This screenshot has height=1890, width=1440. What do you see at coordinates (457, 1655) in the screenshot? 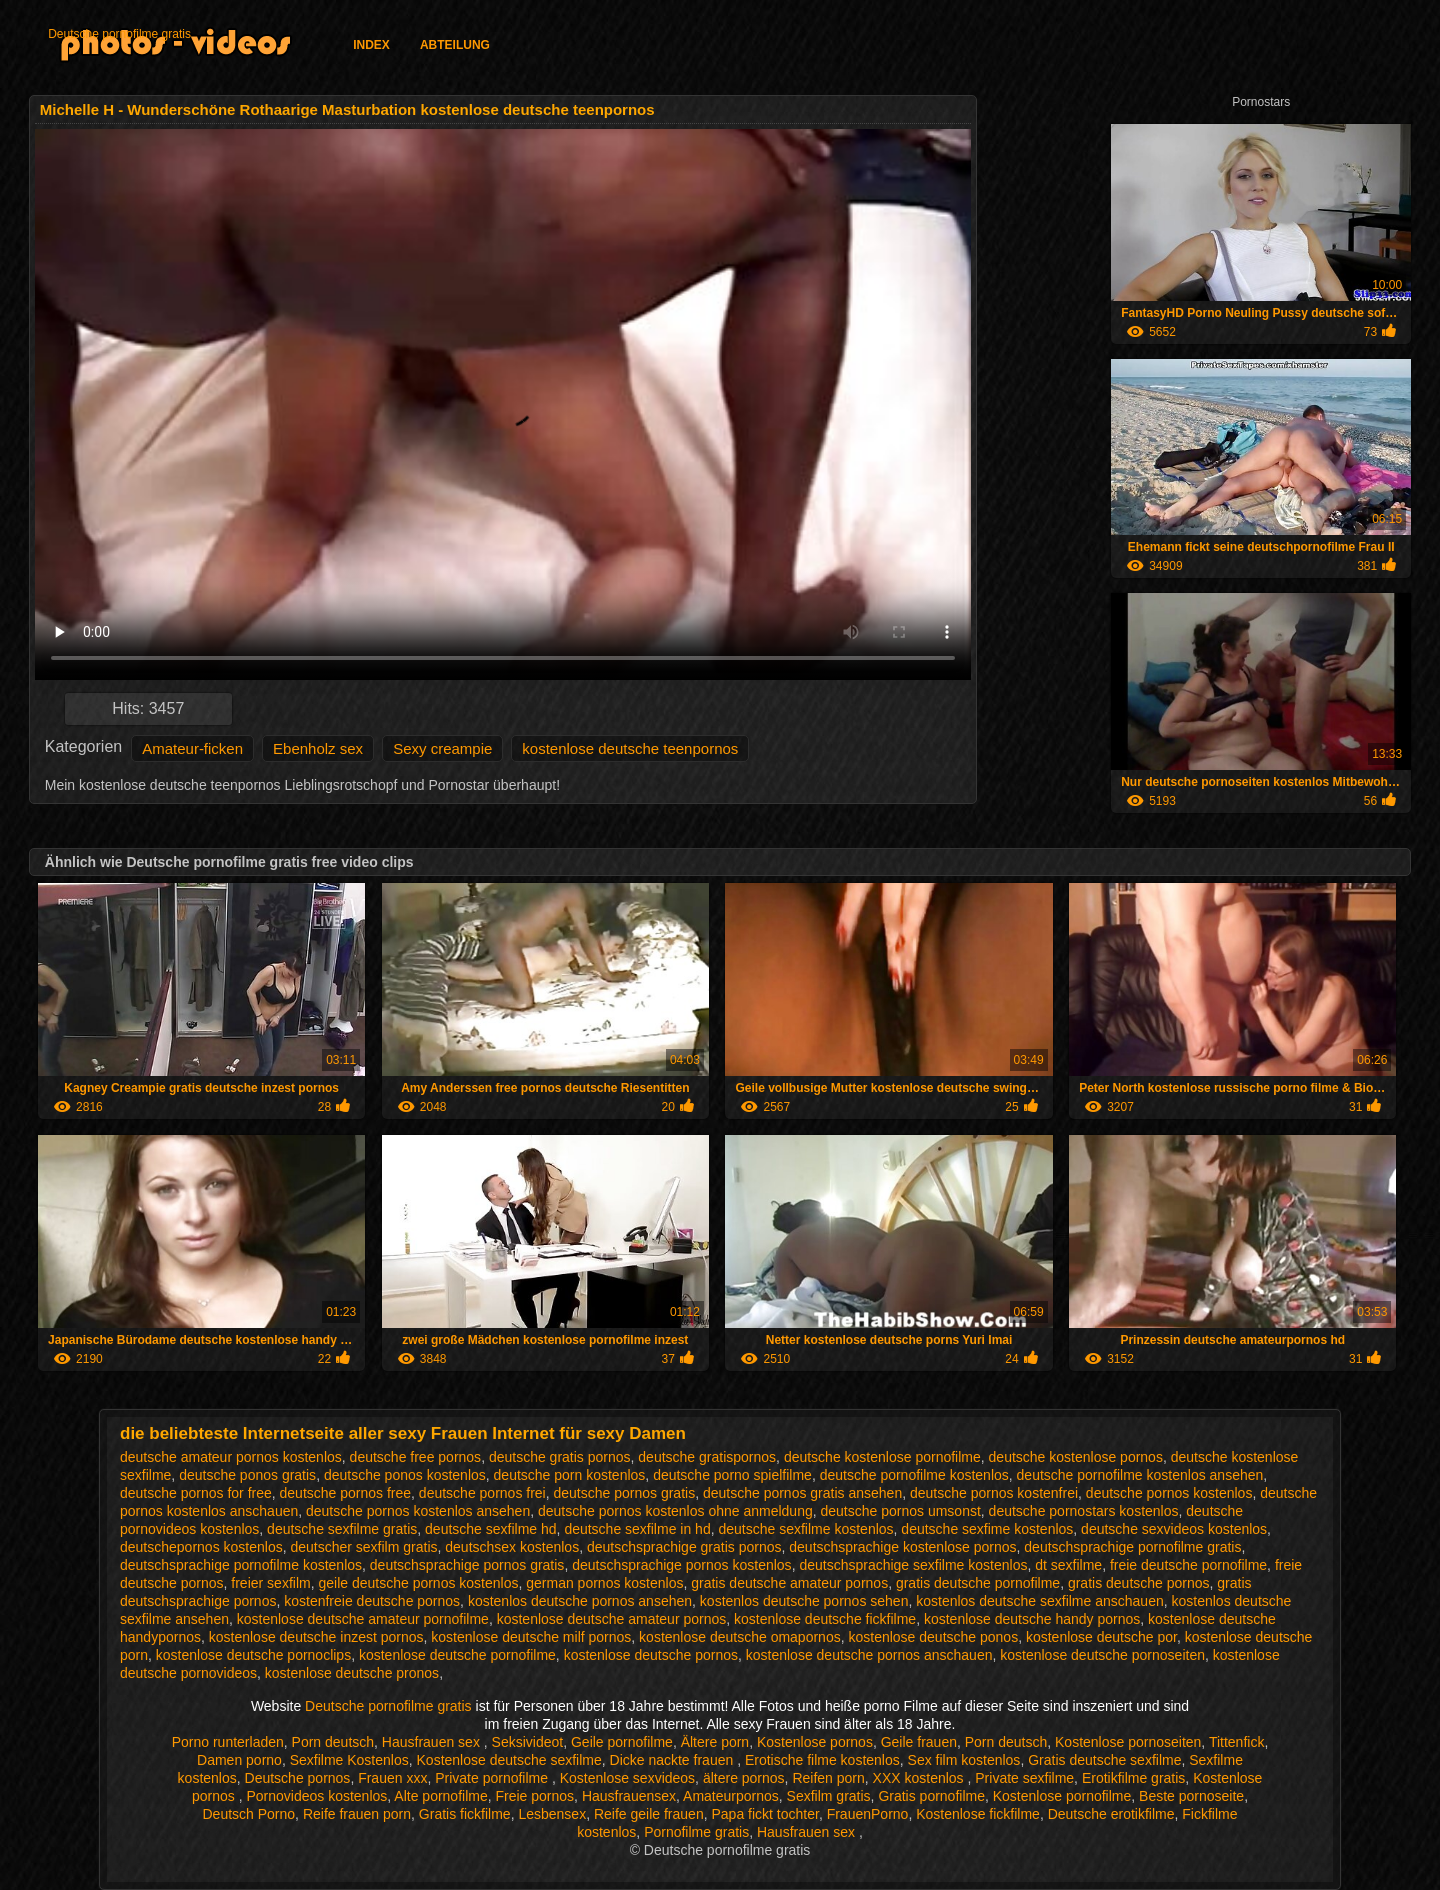
I see `kostenlose deutsche pornofilme` at bounding box center [457, 1655].